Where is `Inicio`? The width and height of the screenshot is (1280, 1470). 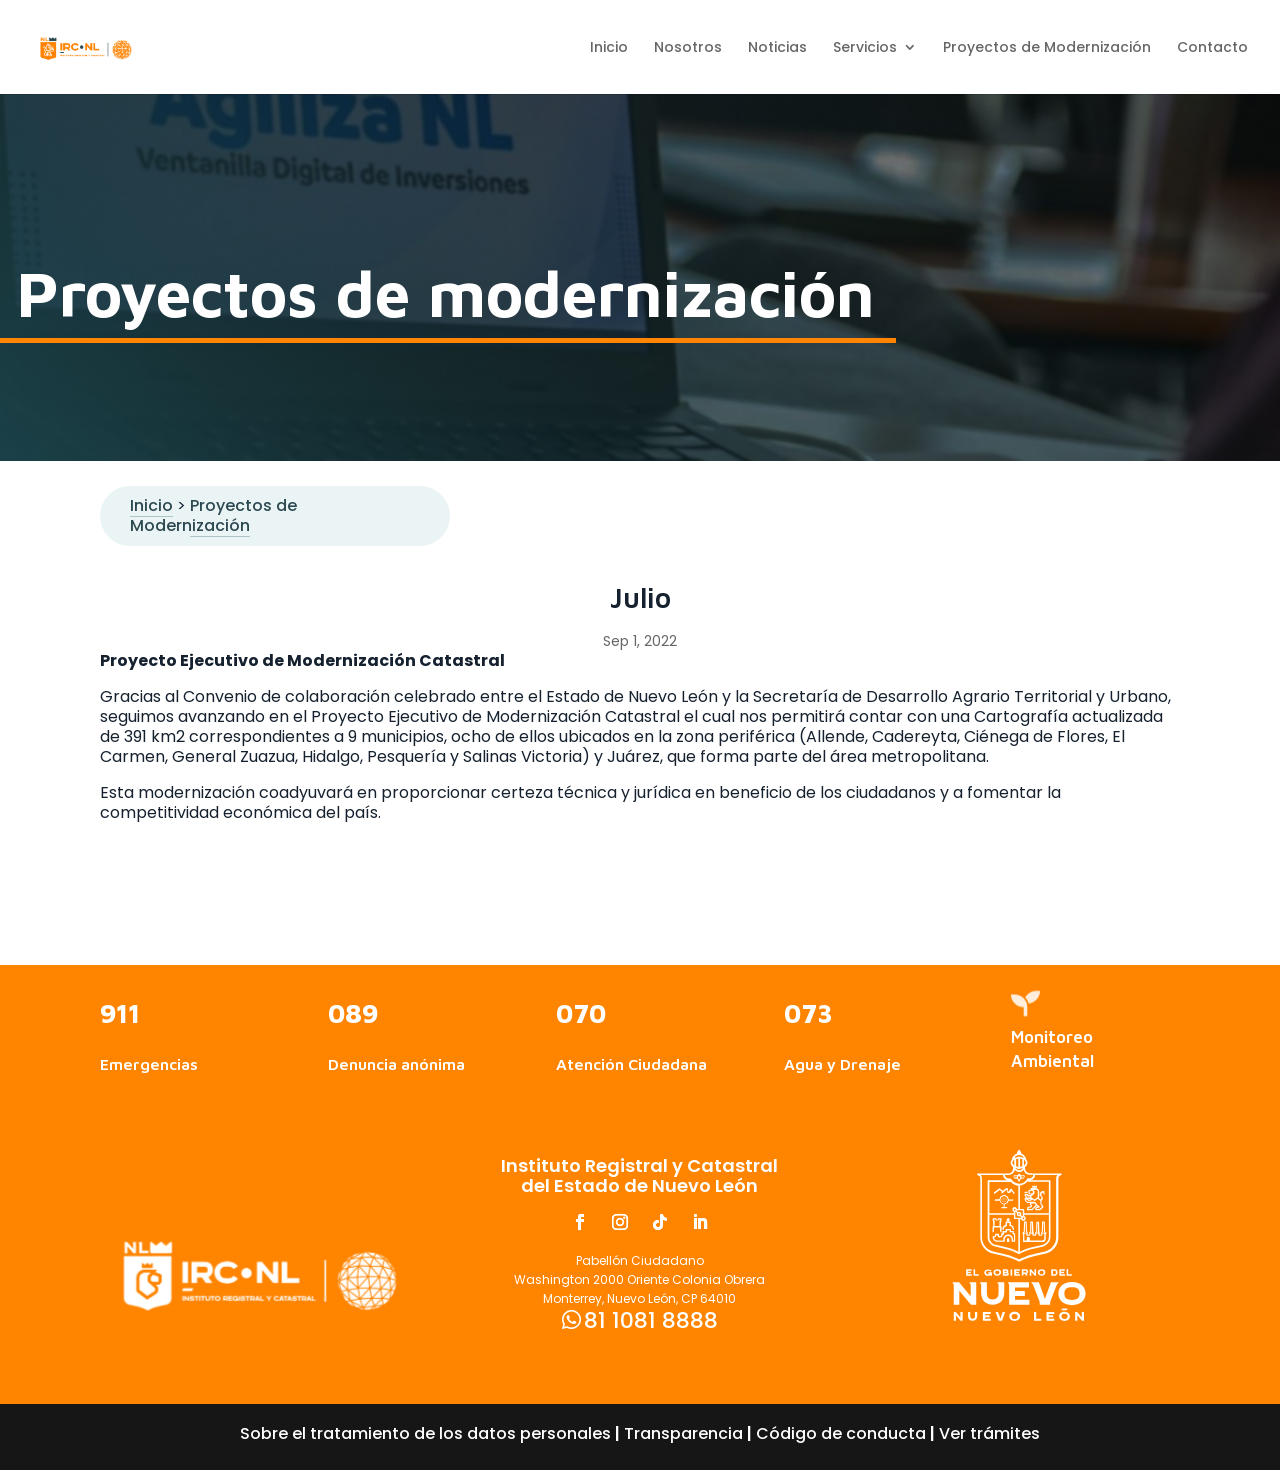
Inicio is located at coordinates (609, 48).